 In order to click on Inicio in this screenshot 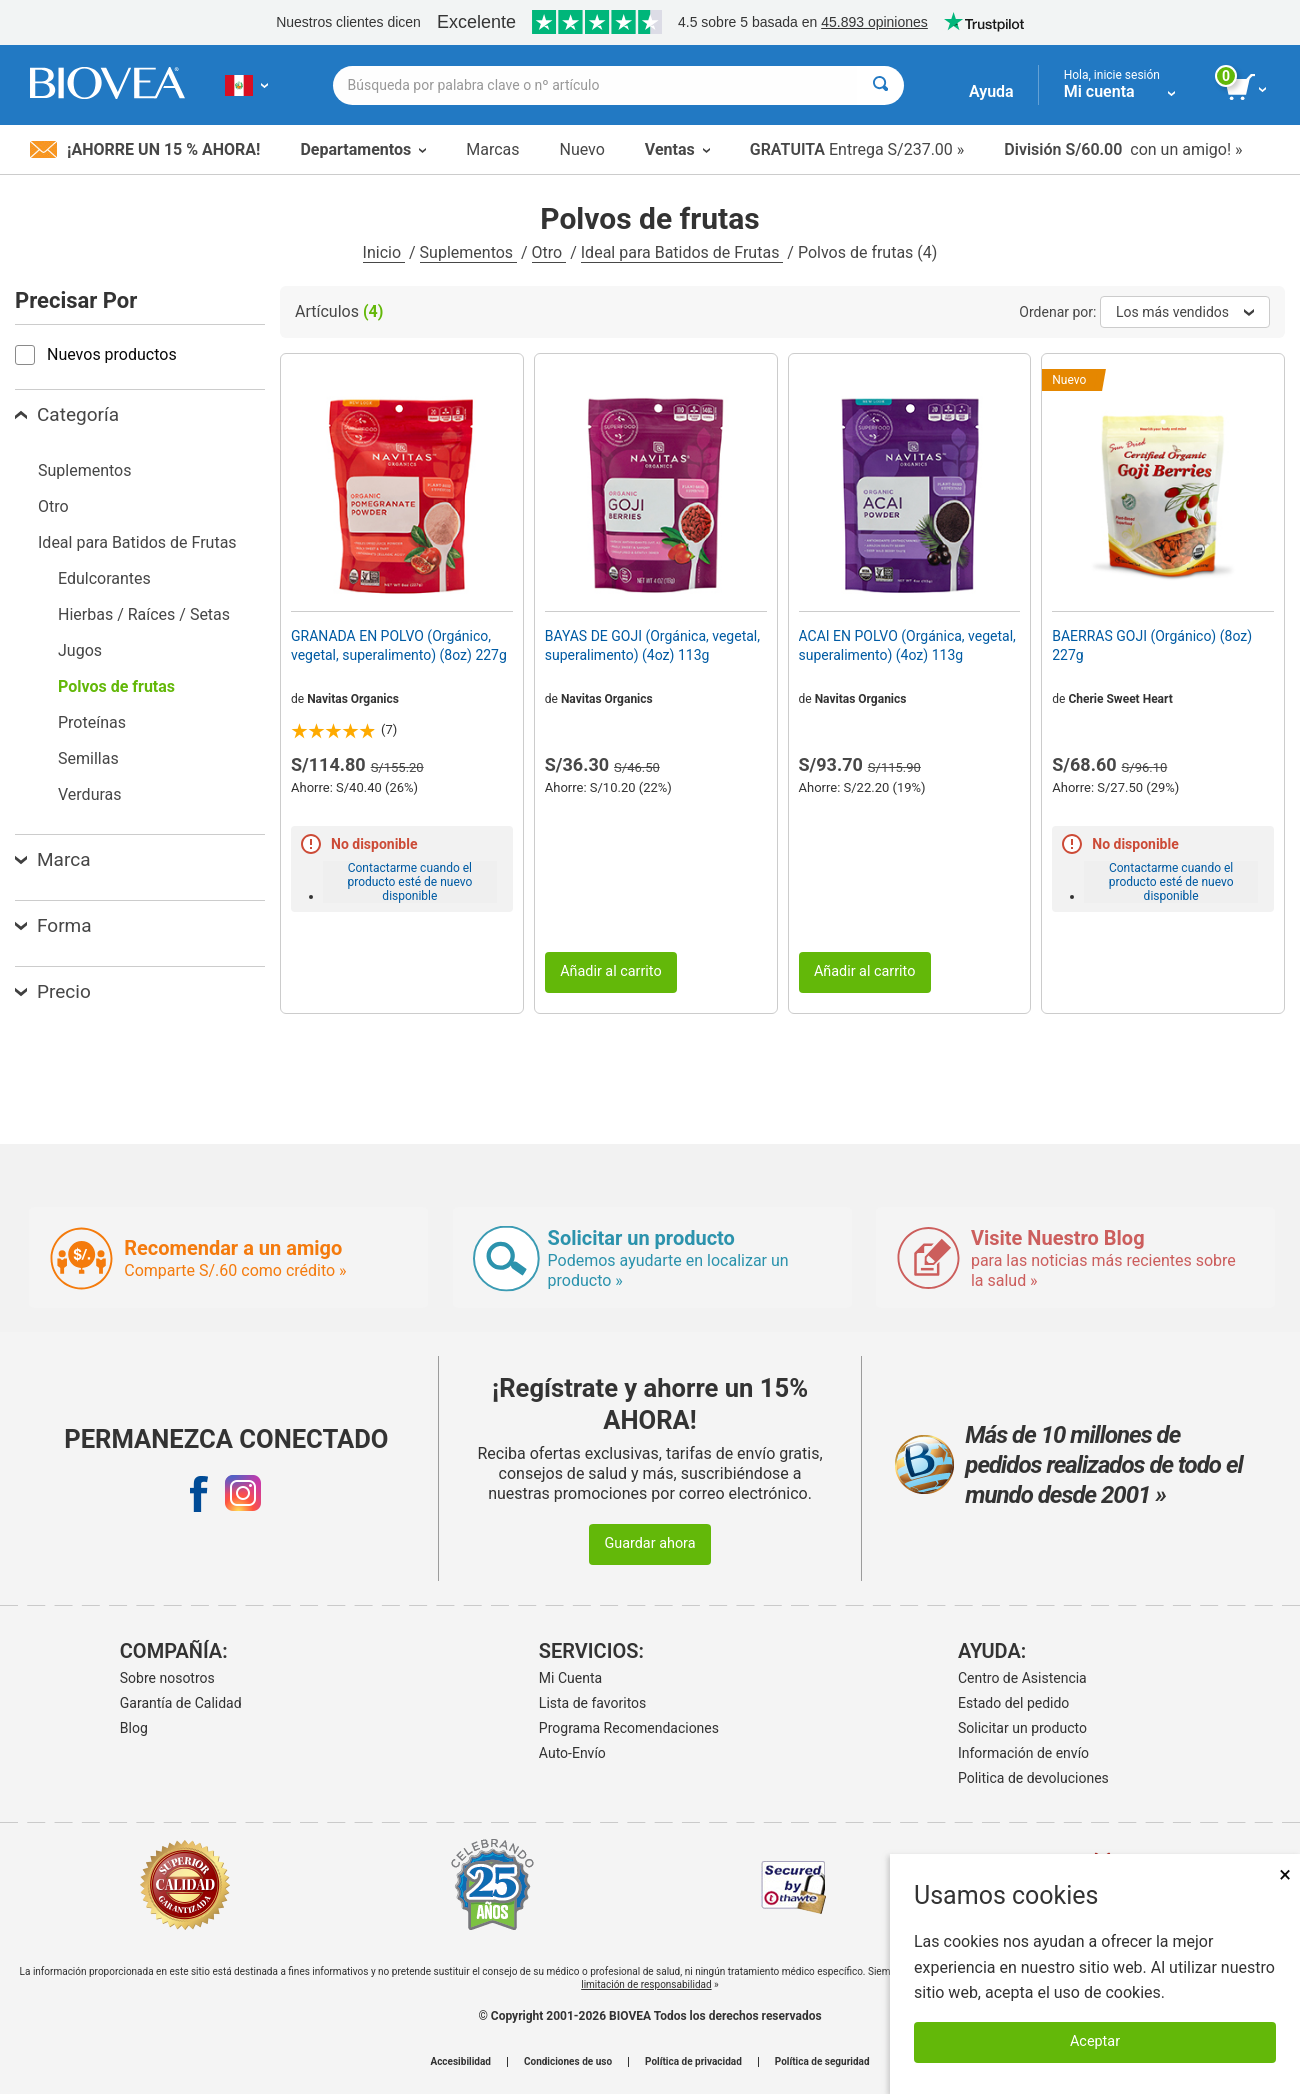, I will do `click(384, 252)`.